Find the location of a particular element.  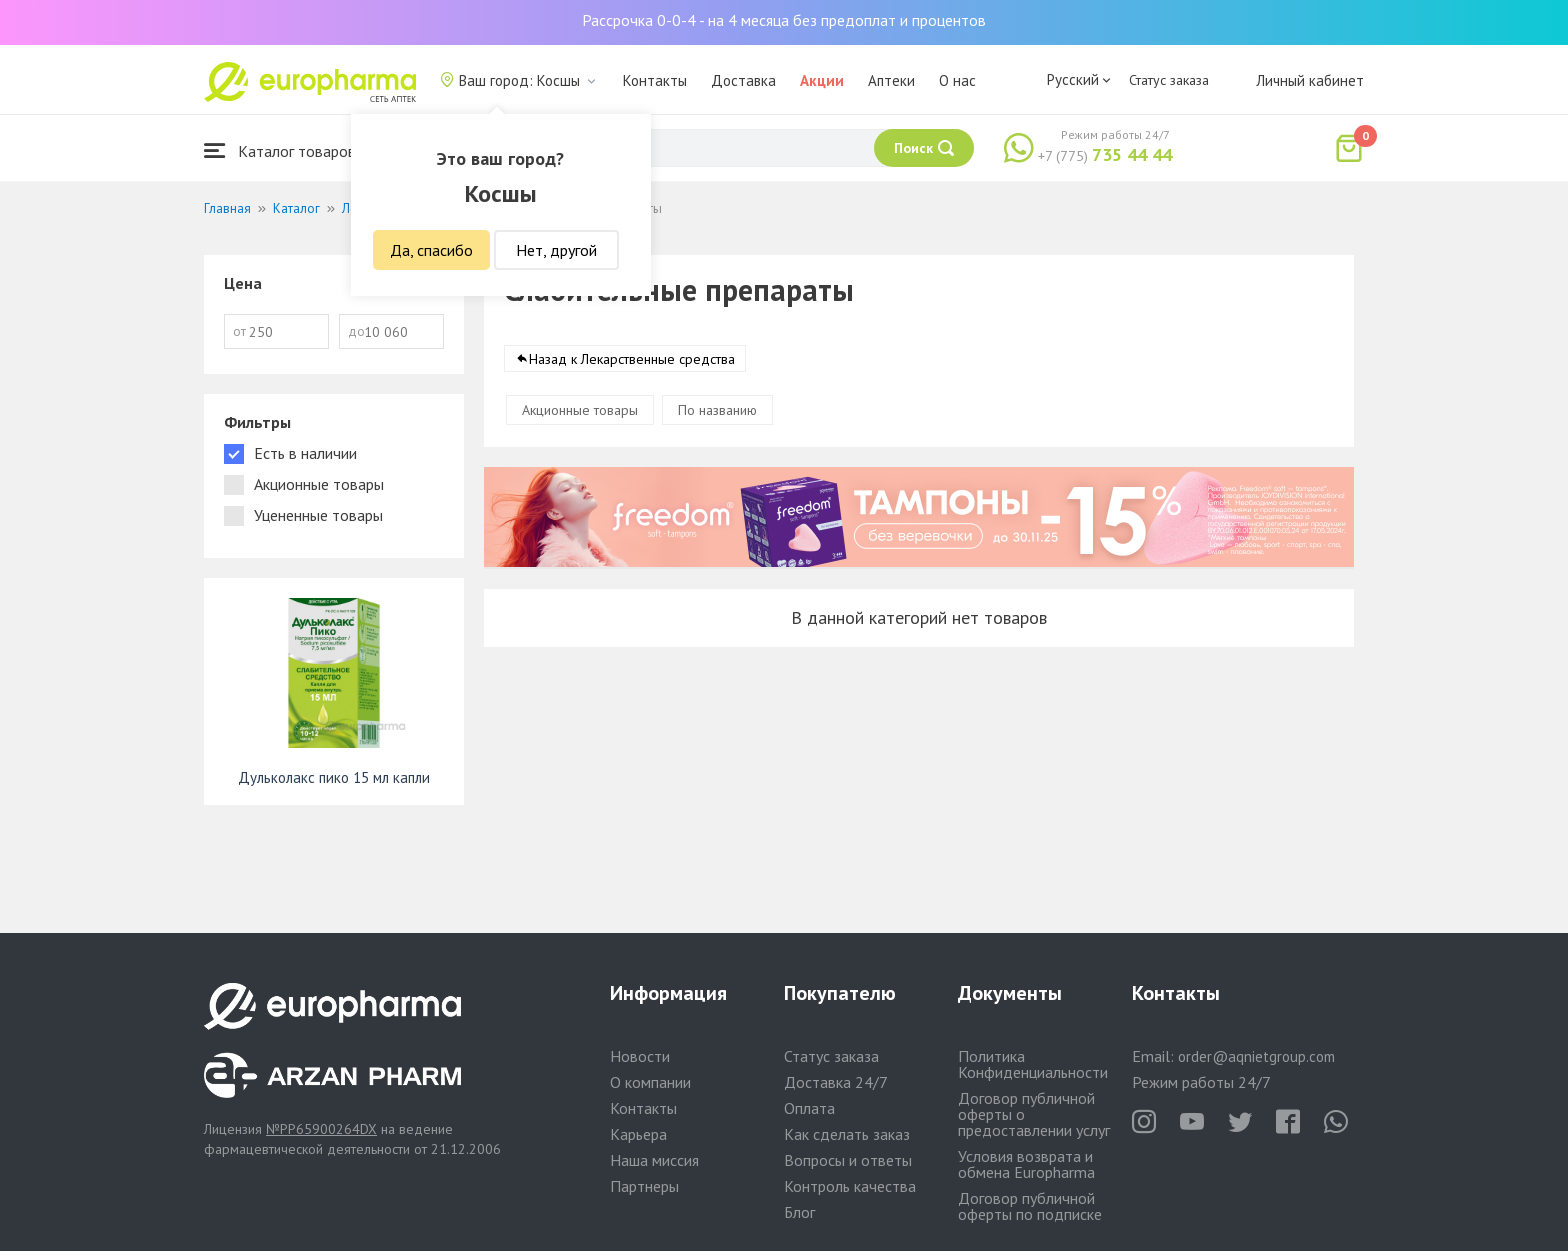

Доставка is located at coordinates (743, 80).